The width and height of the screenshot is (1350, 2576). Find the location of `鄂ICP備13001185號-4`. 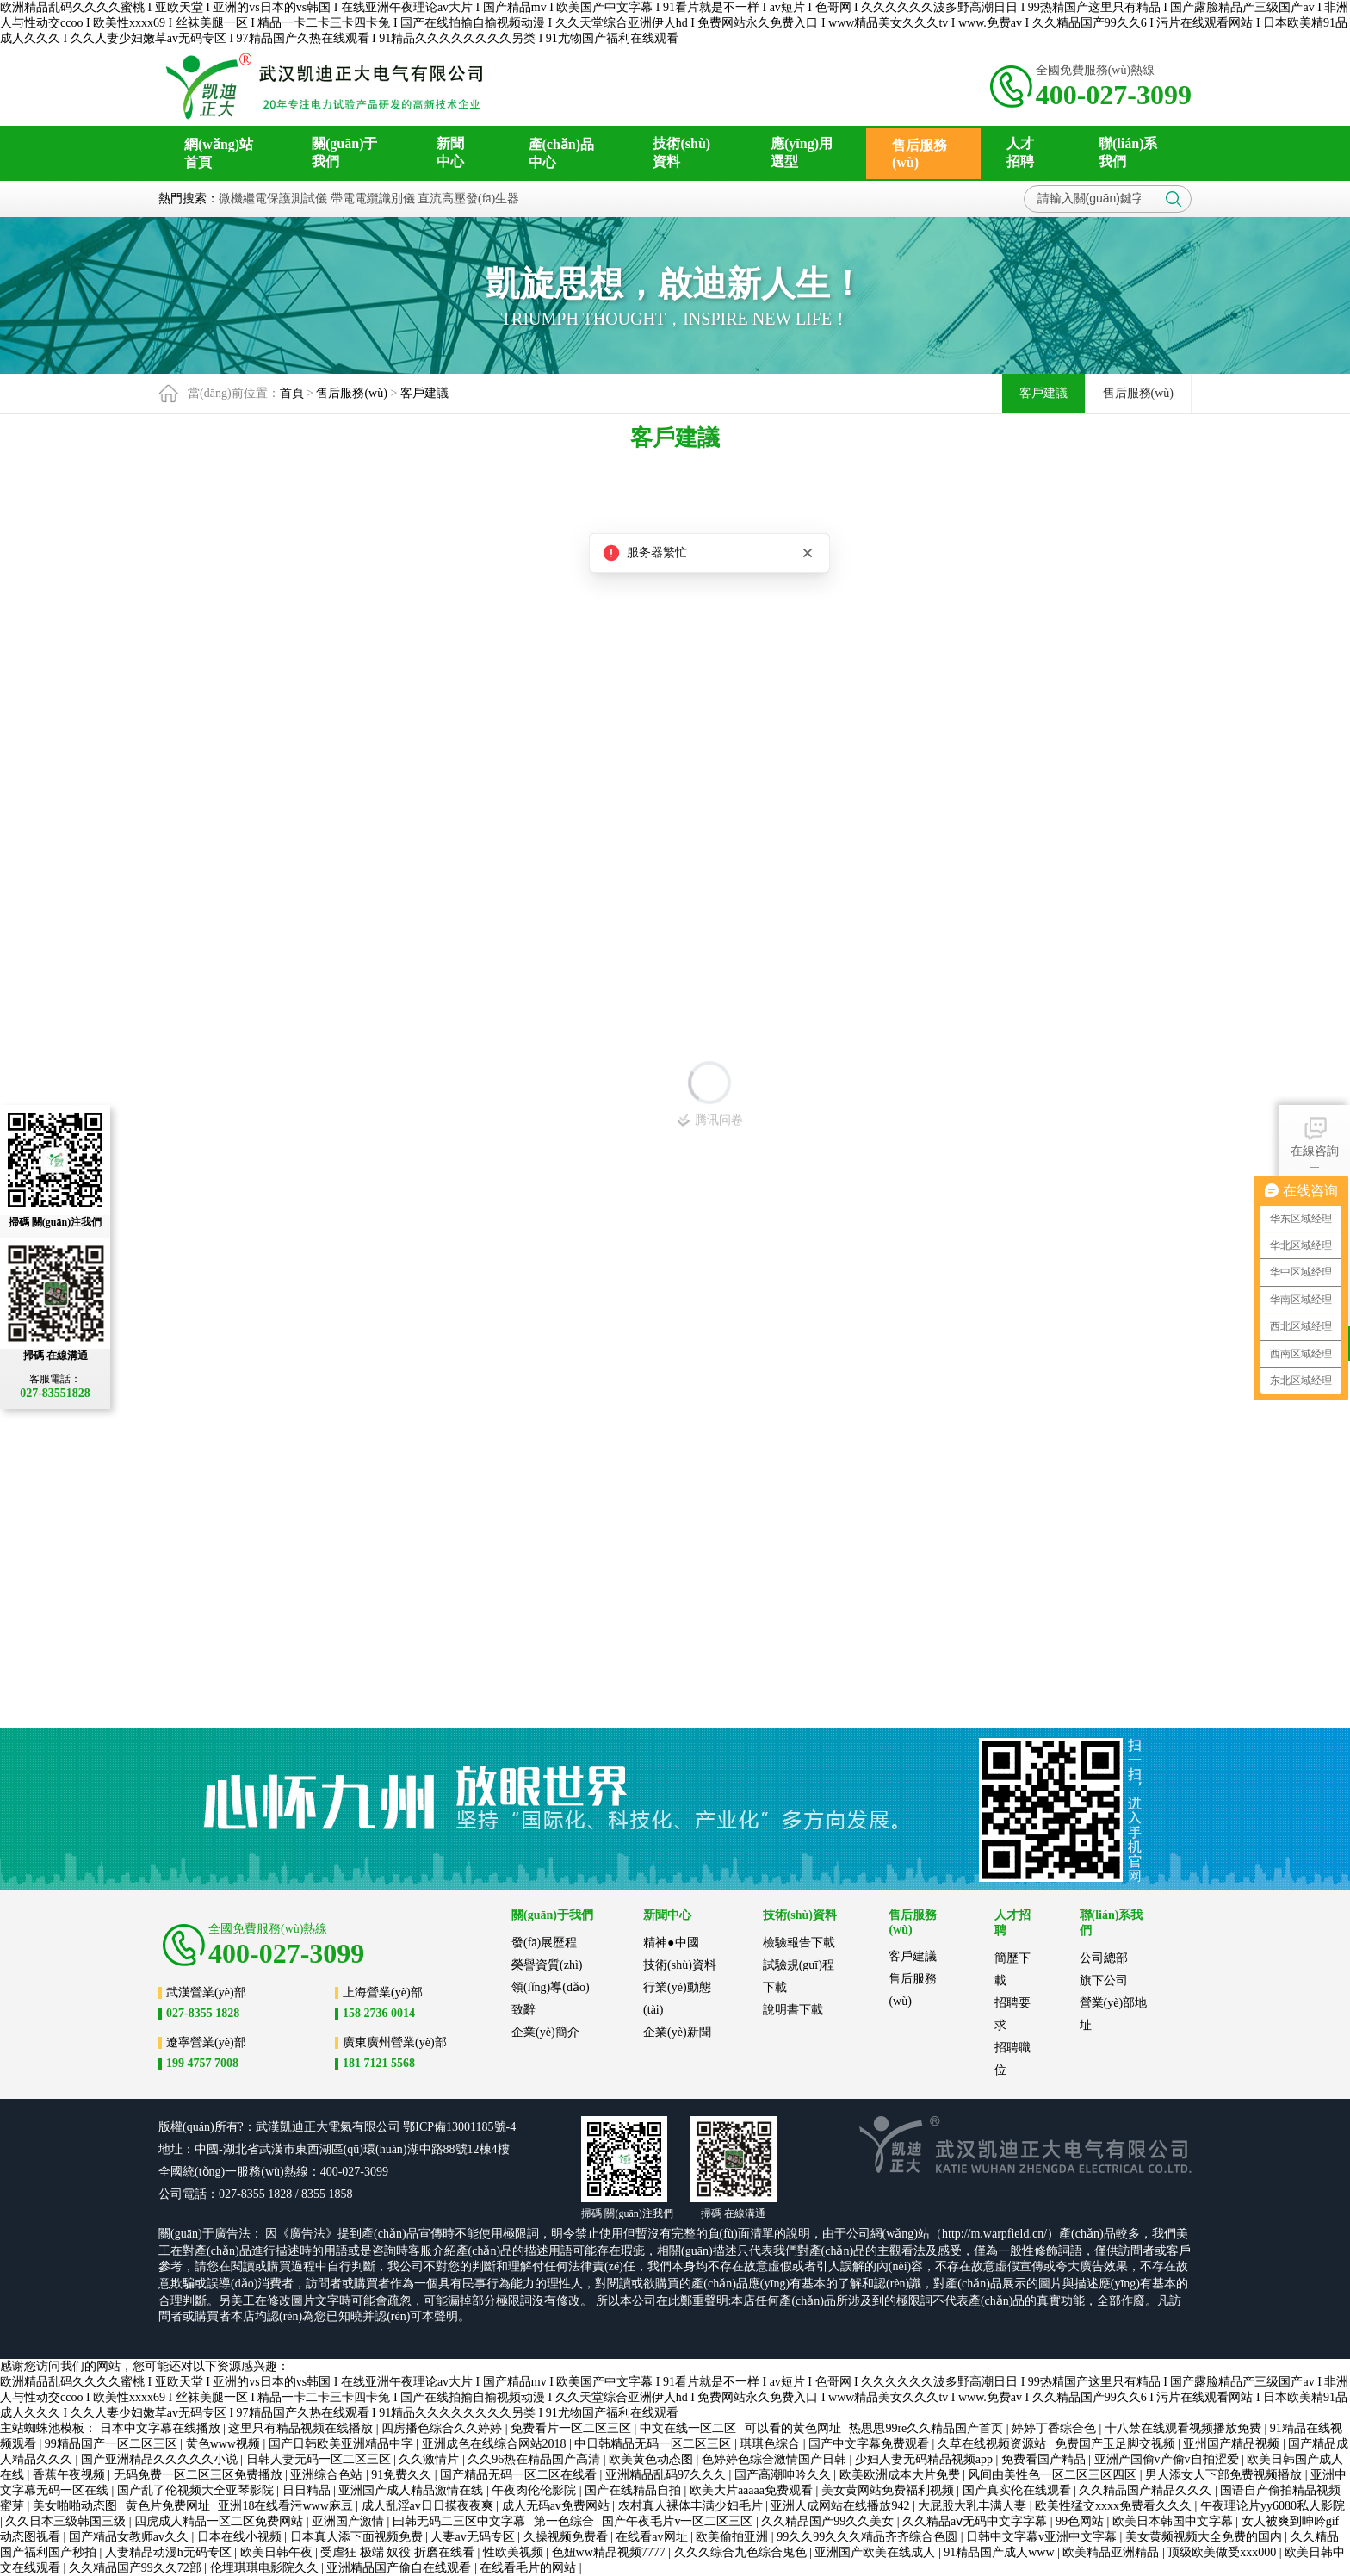

鄂ICP備13001185號-4 is located at coordinates (459, 2126).